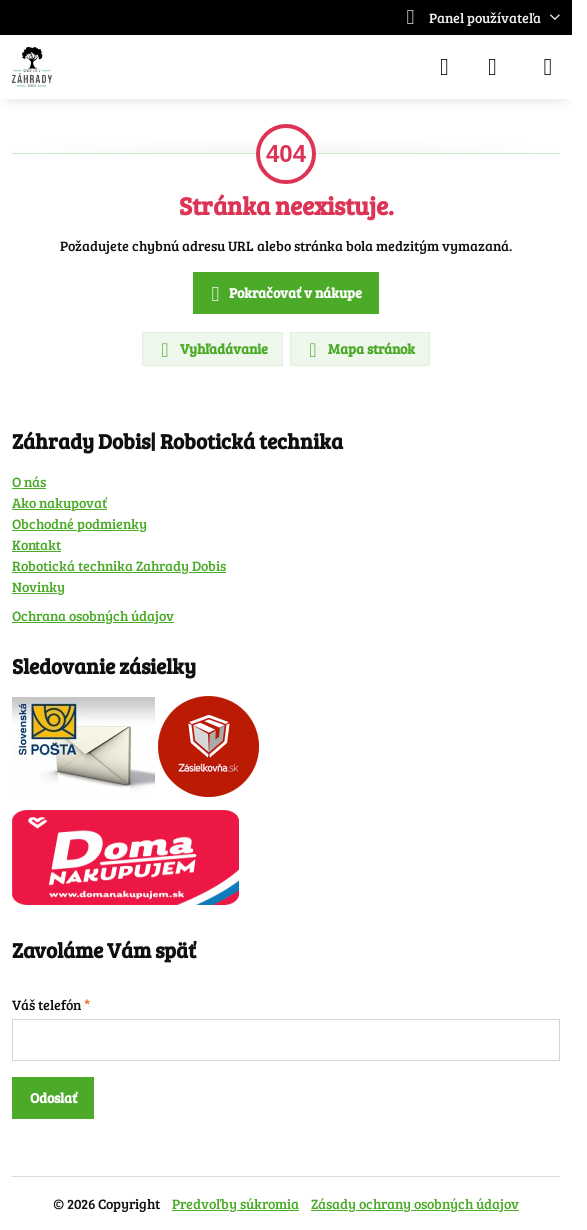 This screenshot has height=1230, width=587. I want to click on Obchodné podmienky, so click(79, 523).